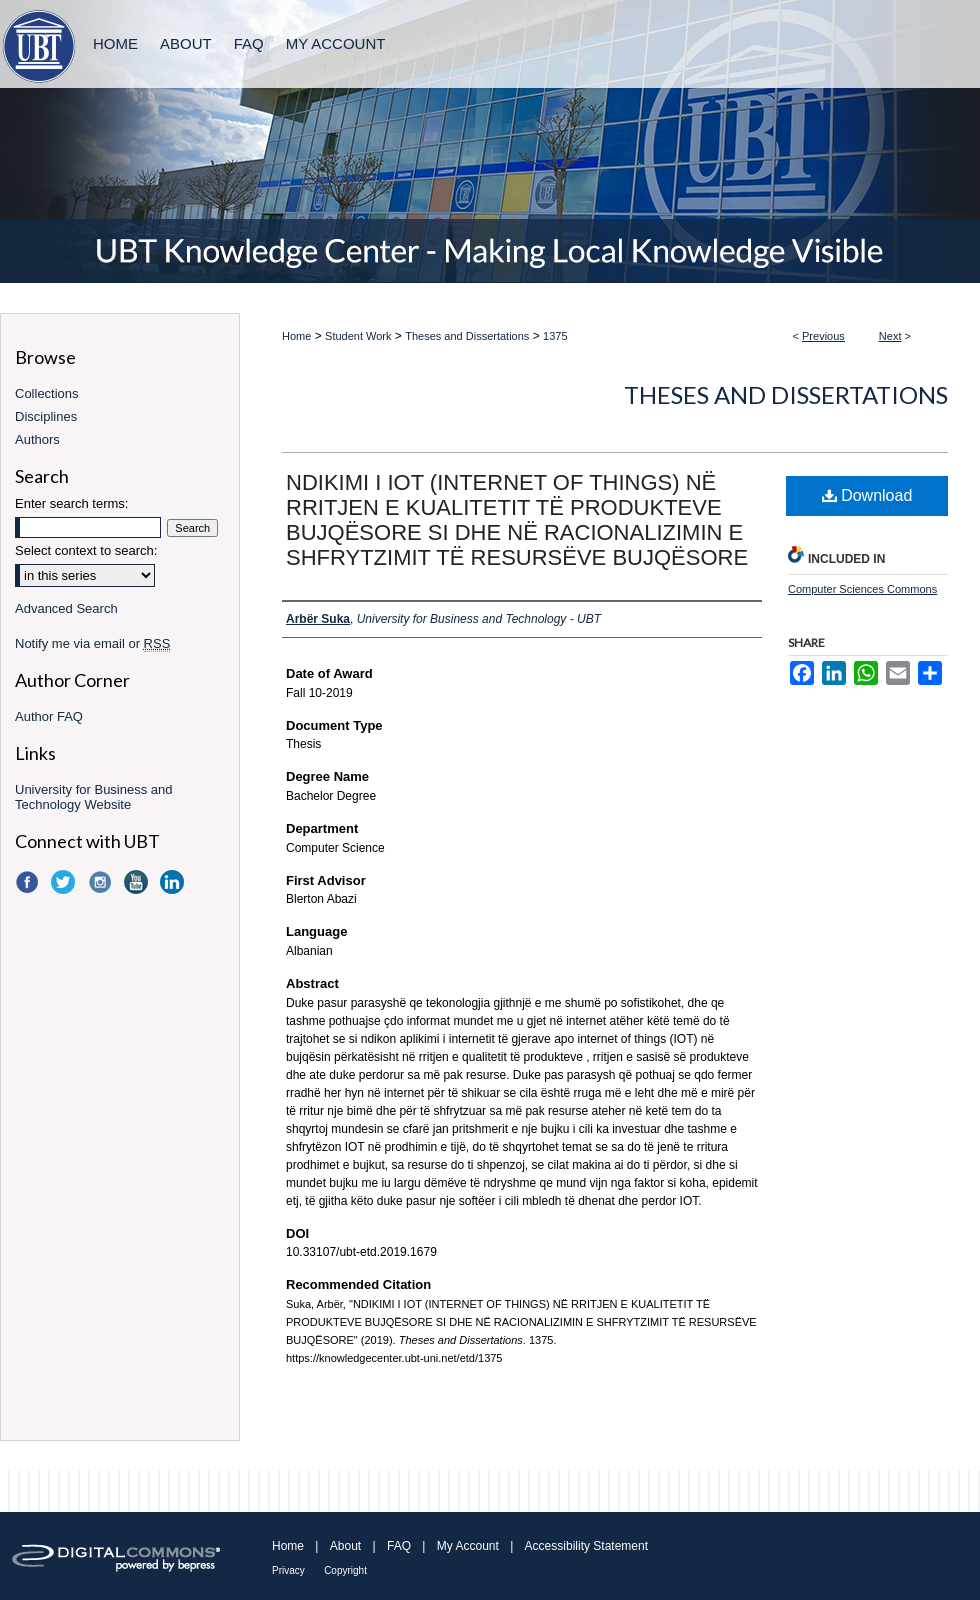 The height and width of the screenshot is (1600, 980). I want to click on Home, so click(296, 336).